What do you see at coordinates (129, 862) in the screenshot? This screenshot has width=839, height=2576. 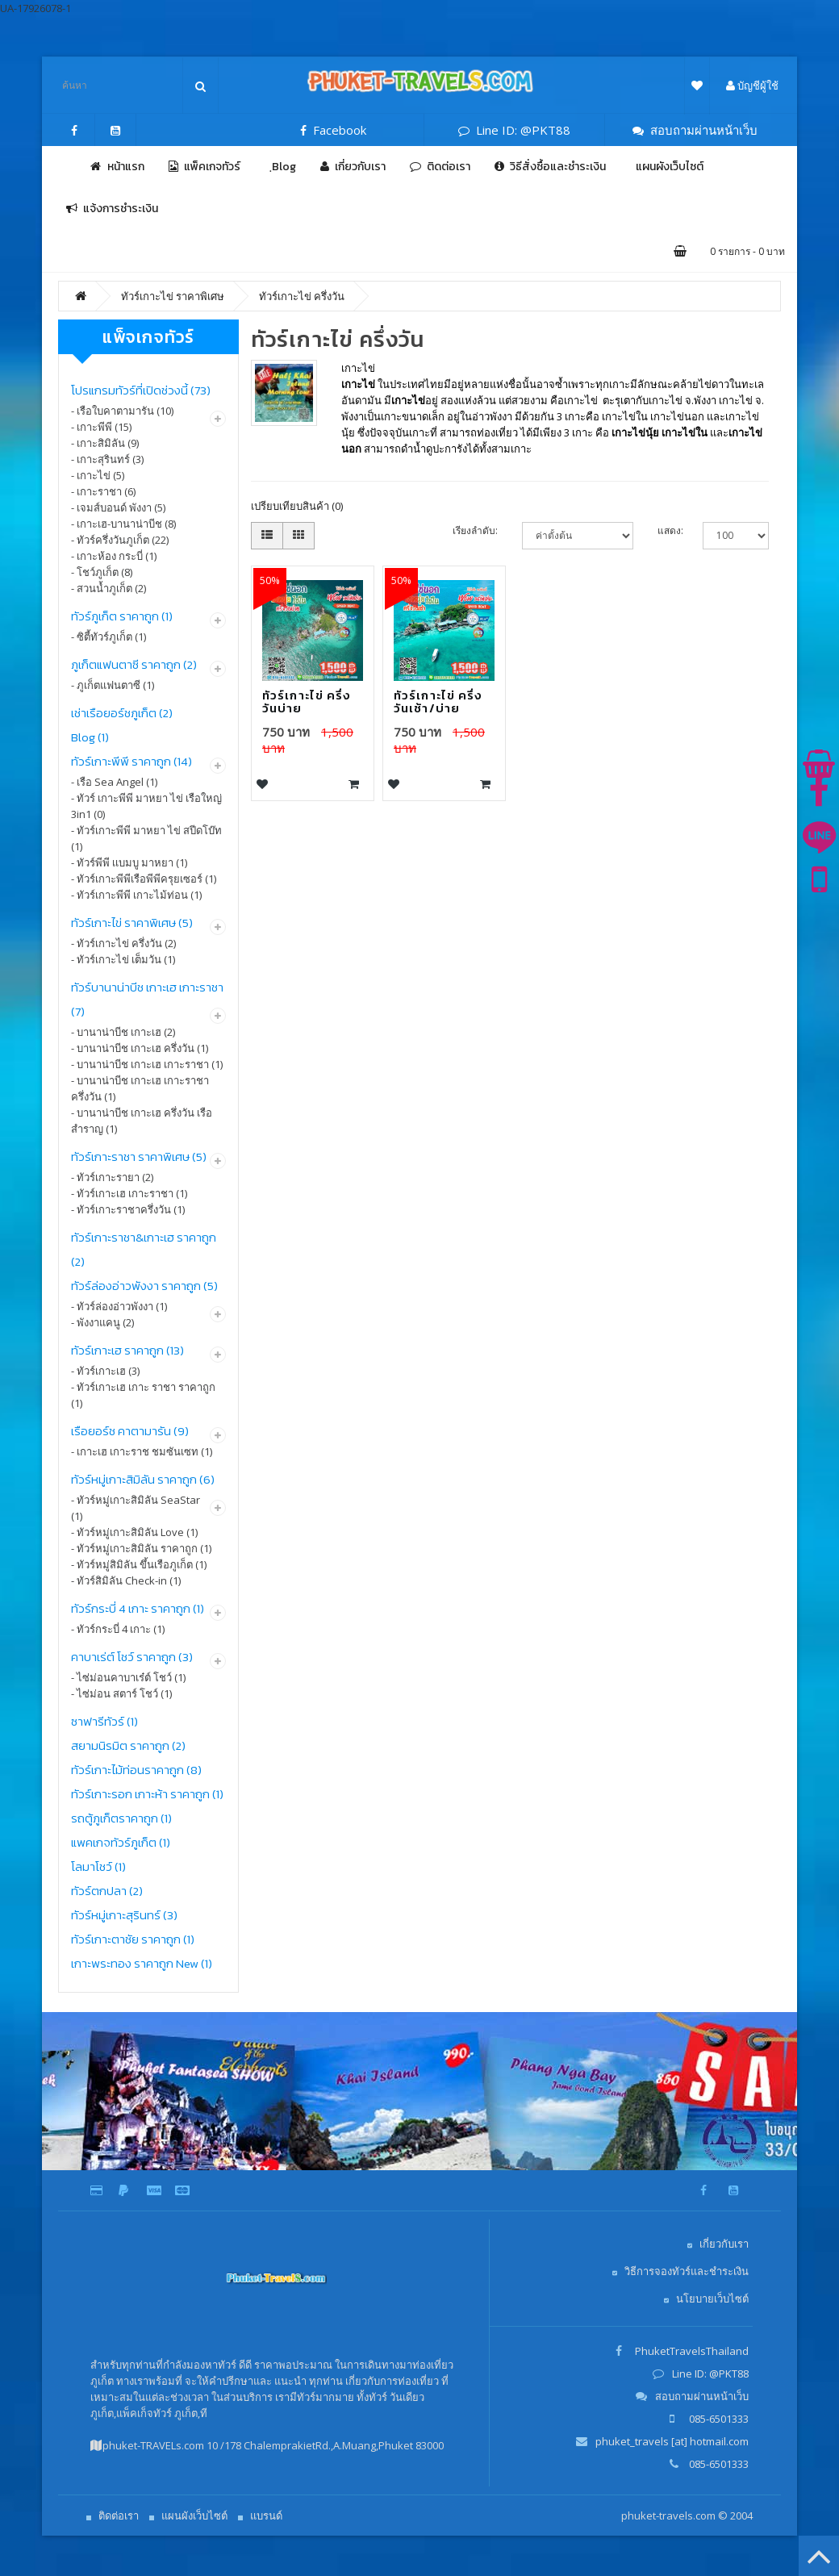 I see `- ทัวร์พีพี เเบมบู มาหยา (1)` at bounding box center [129, 862].